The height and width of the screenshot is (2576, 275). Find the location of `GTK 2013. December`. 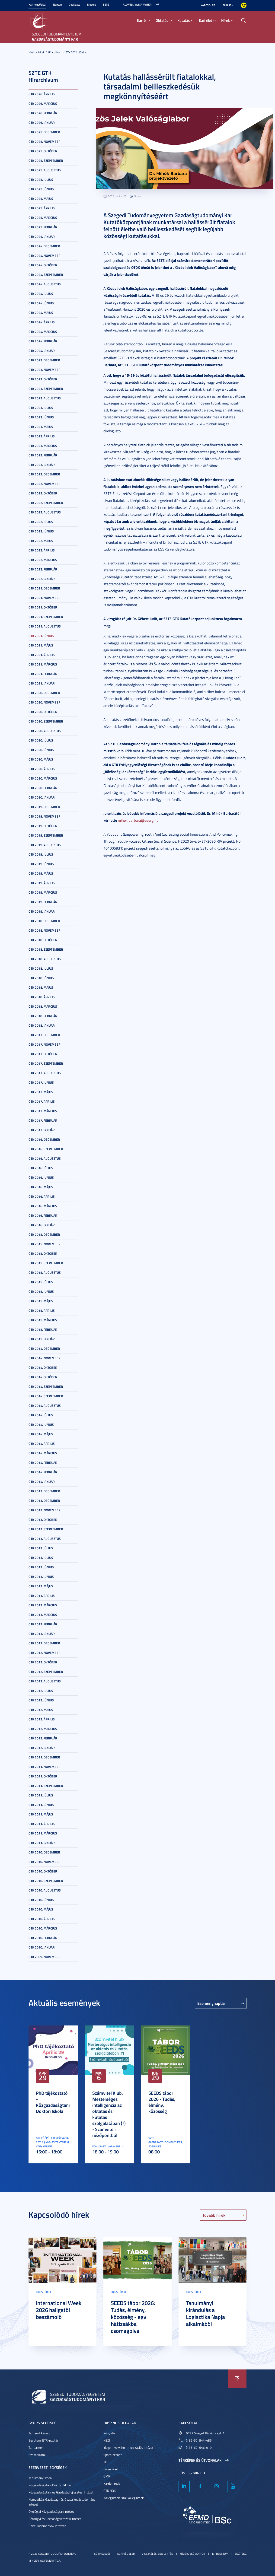

GTK 2013. December is located at coordinates (44, 1491).